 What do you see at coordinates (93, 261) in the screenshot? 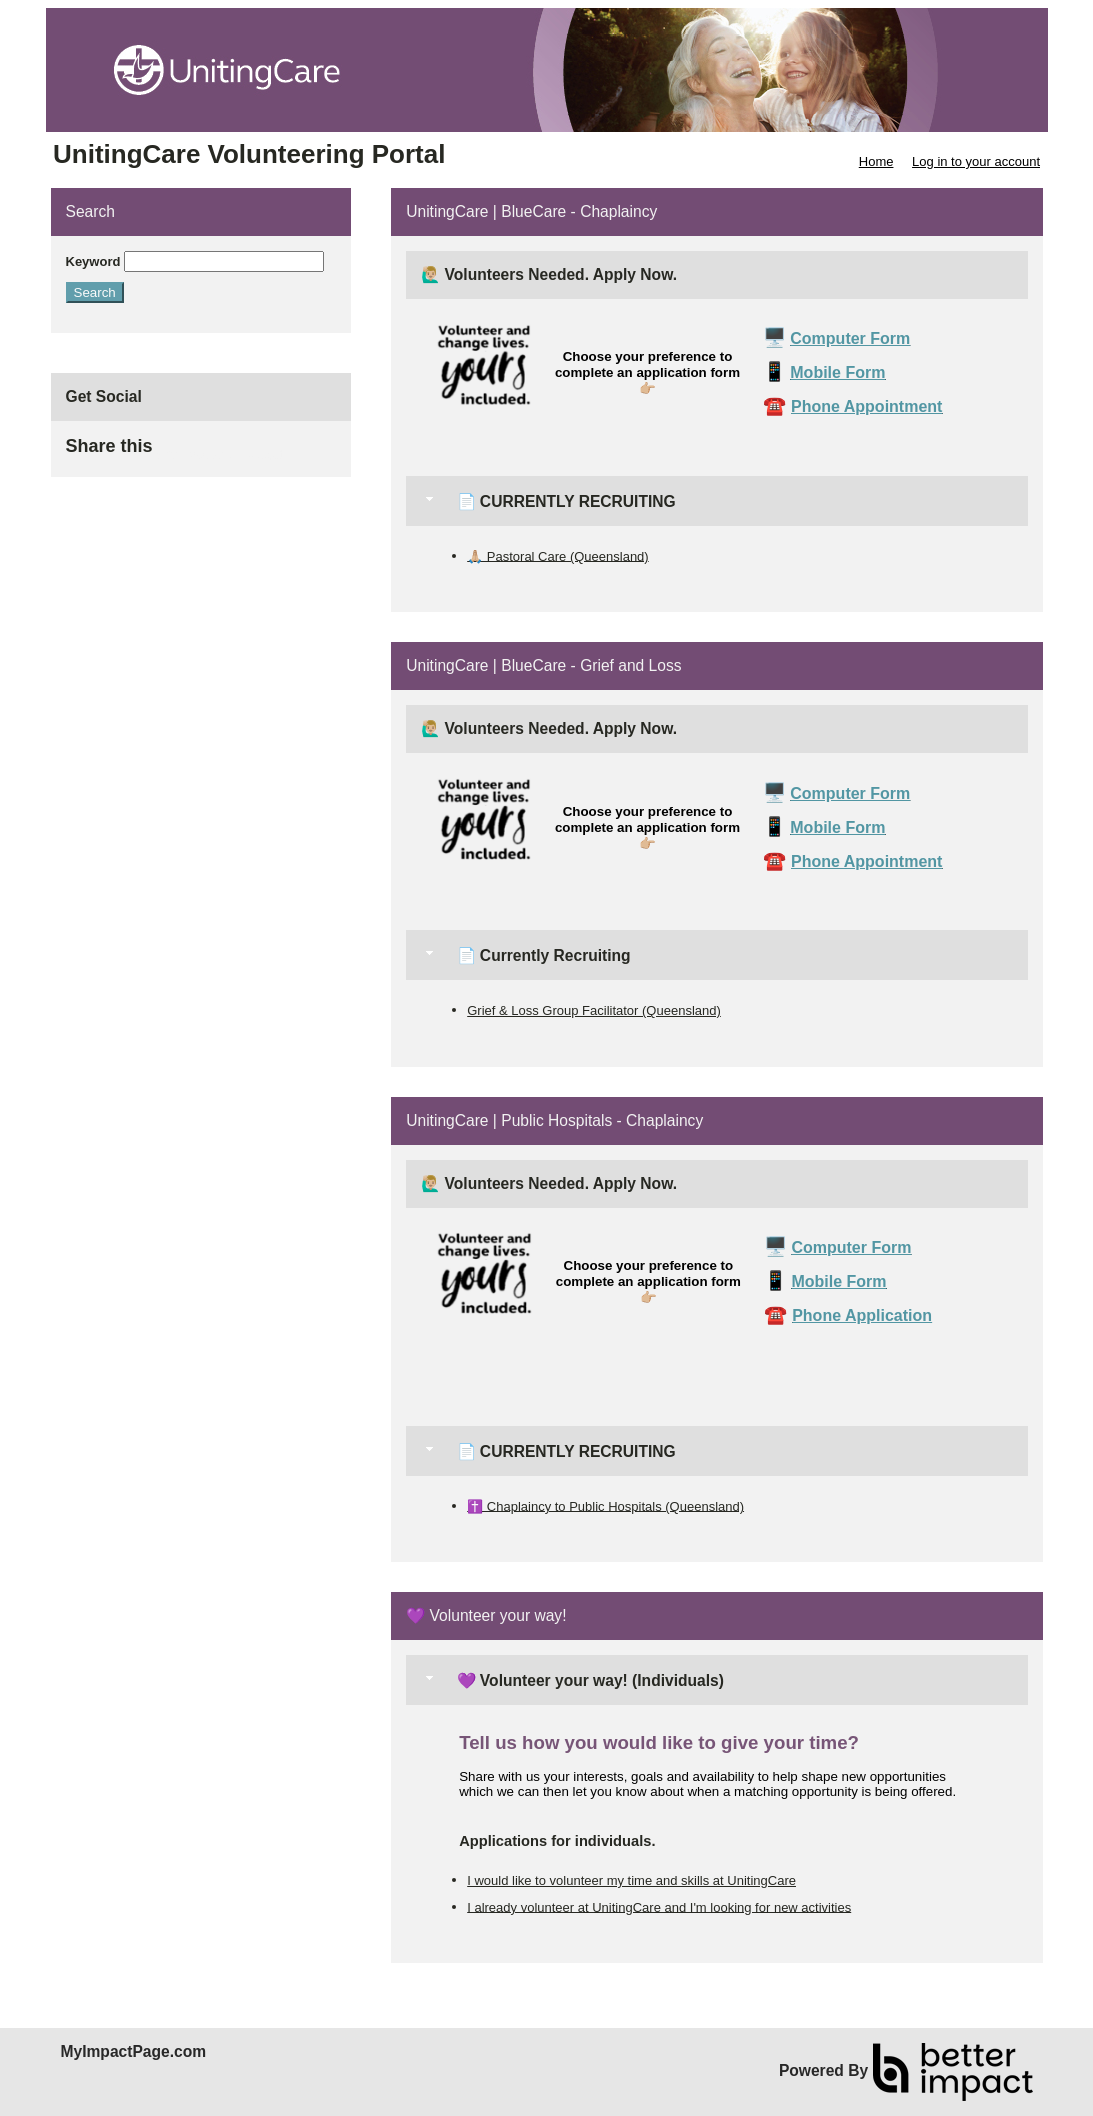
I see `Keyword` at bounding box center [93, 261].